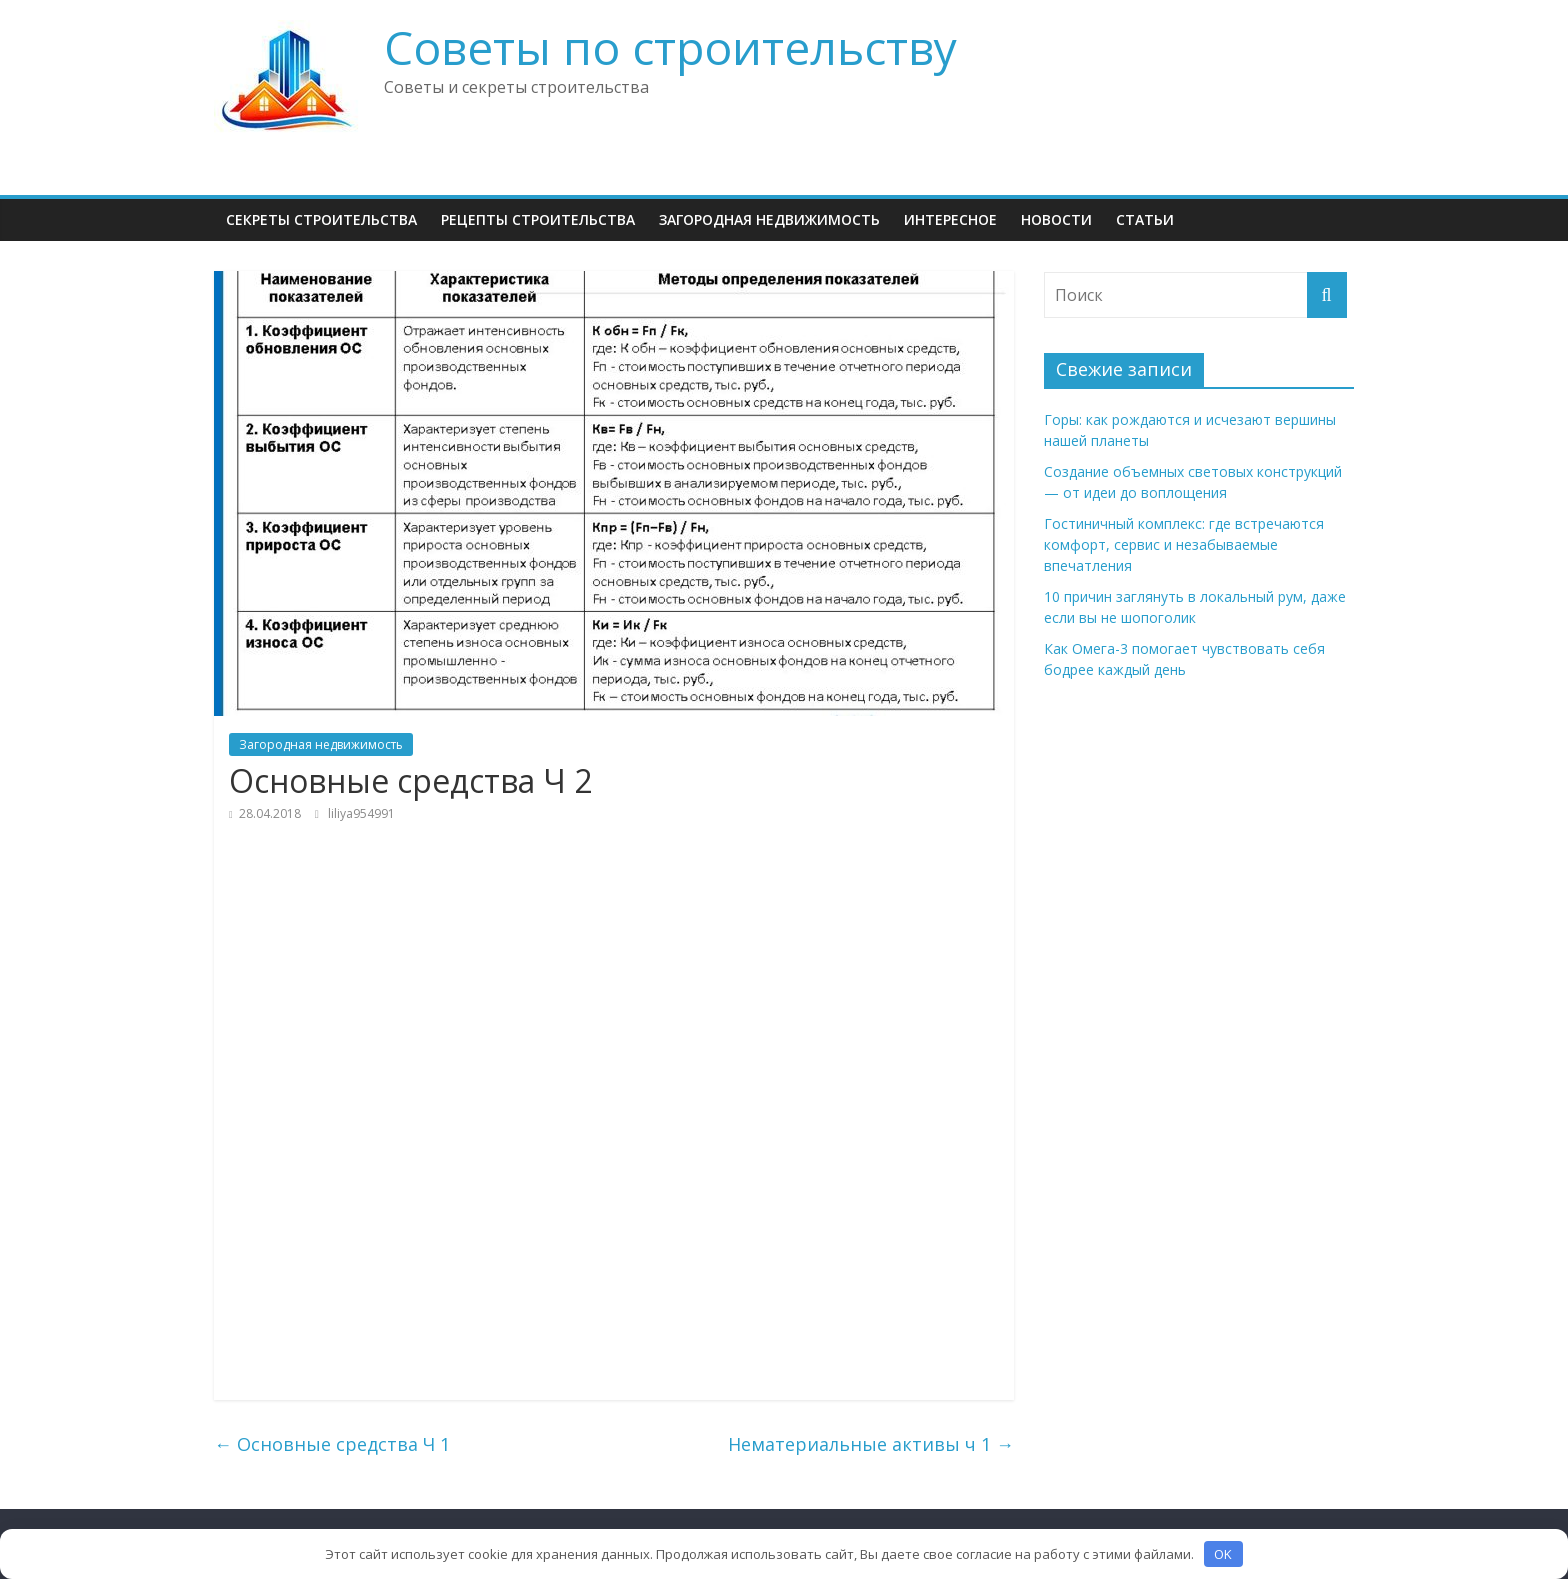  Describe the element at coordinates (321, 219) in the screenshot. I see `Секреты Строительства` at that location.